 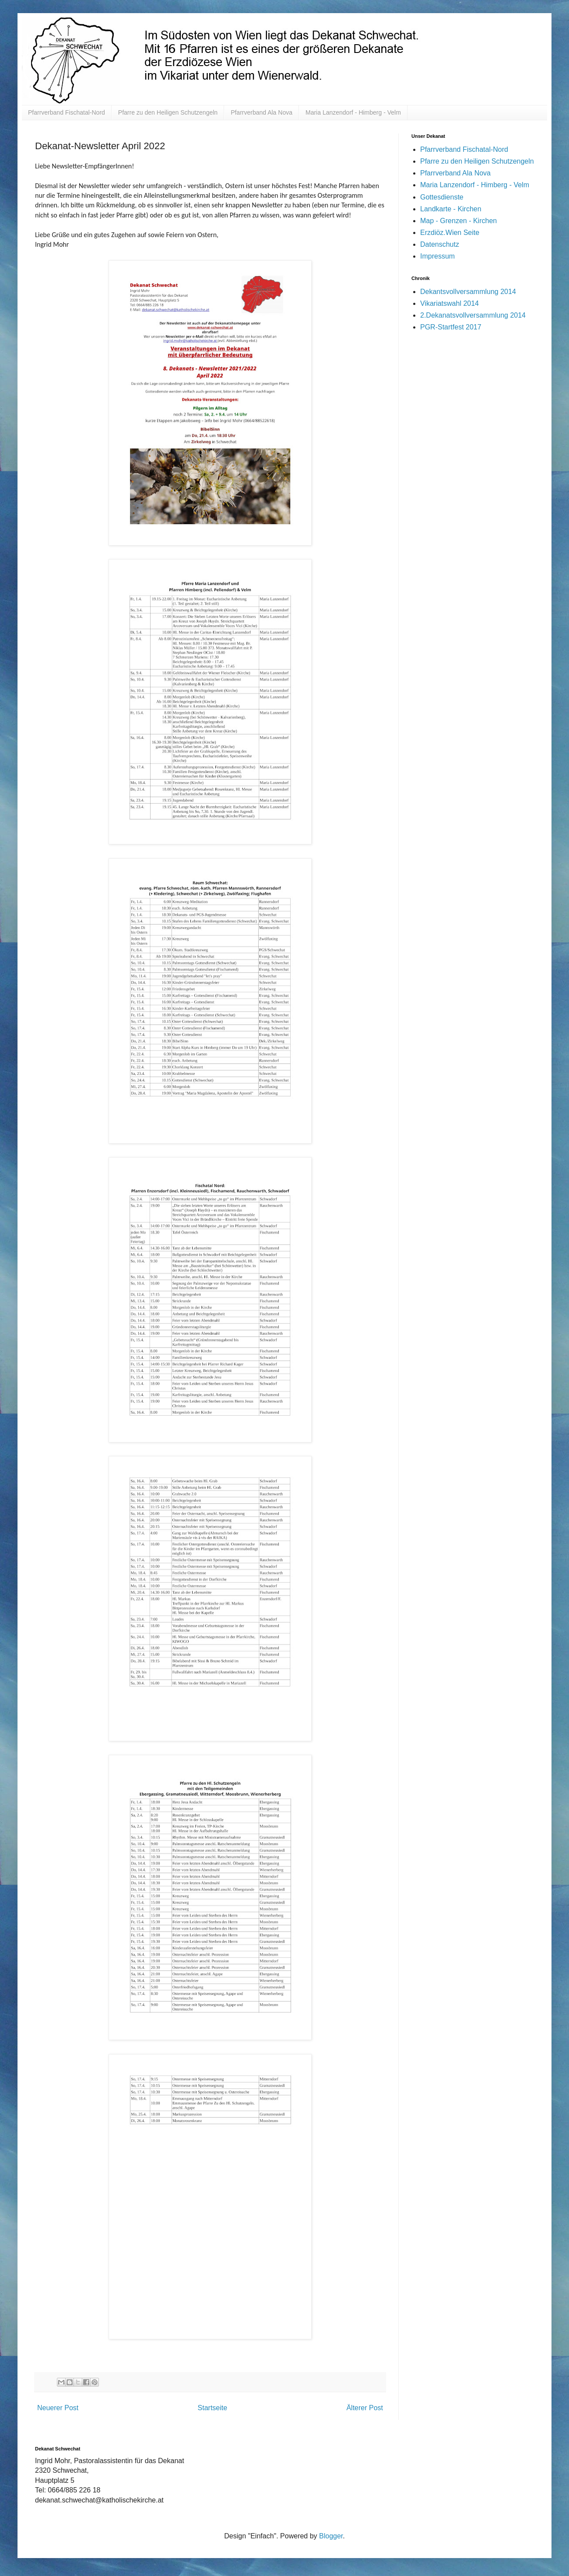 What do you see at coordinates (468, 291) in the screenshot?
I see `Dekantsvollversammlung 2014` at bounding box center [468, 291].